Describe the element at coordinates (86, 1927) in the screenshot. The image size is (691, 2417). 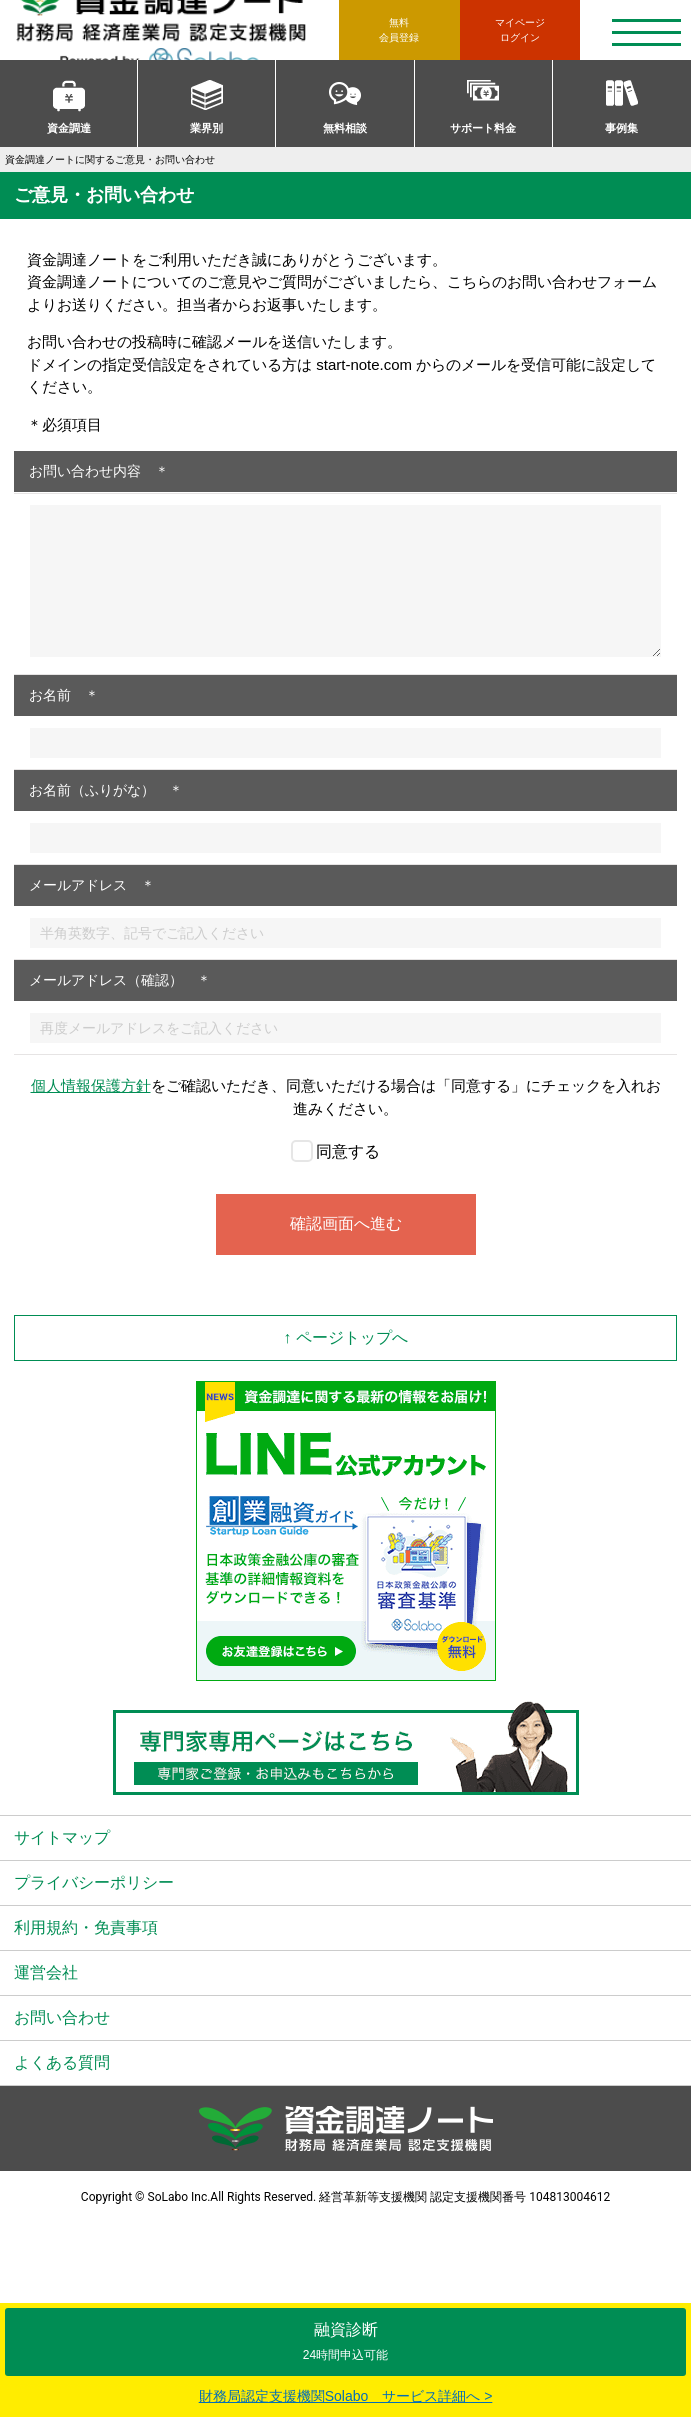
I see `利用規約・免責事項` at that location.